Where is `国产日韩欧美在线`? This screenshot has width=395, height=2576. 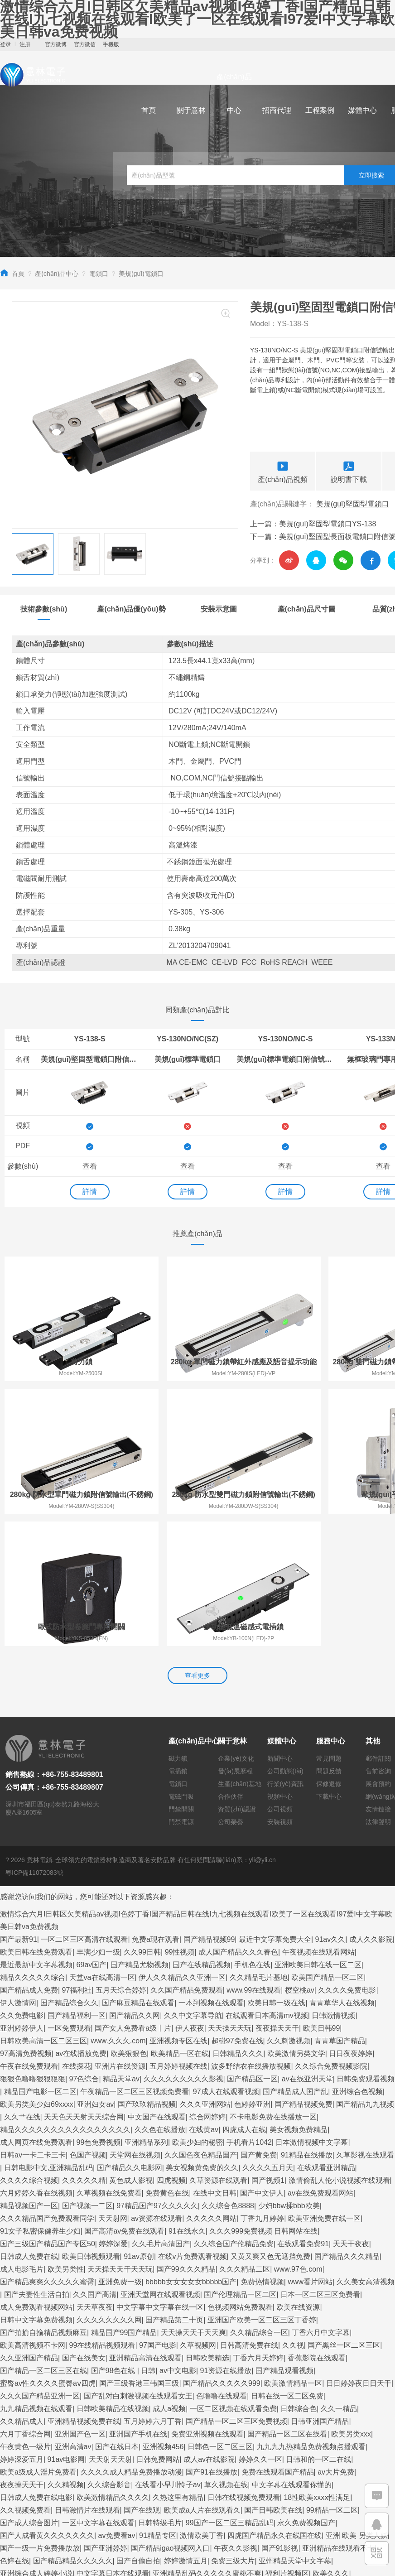
国产日韩欧美在线 is located at coordinates (273, 2379).